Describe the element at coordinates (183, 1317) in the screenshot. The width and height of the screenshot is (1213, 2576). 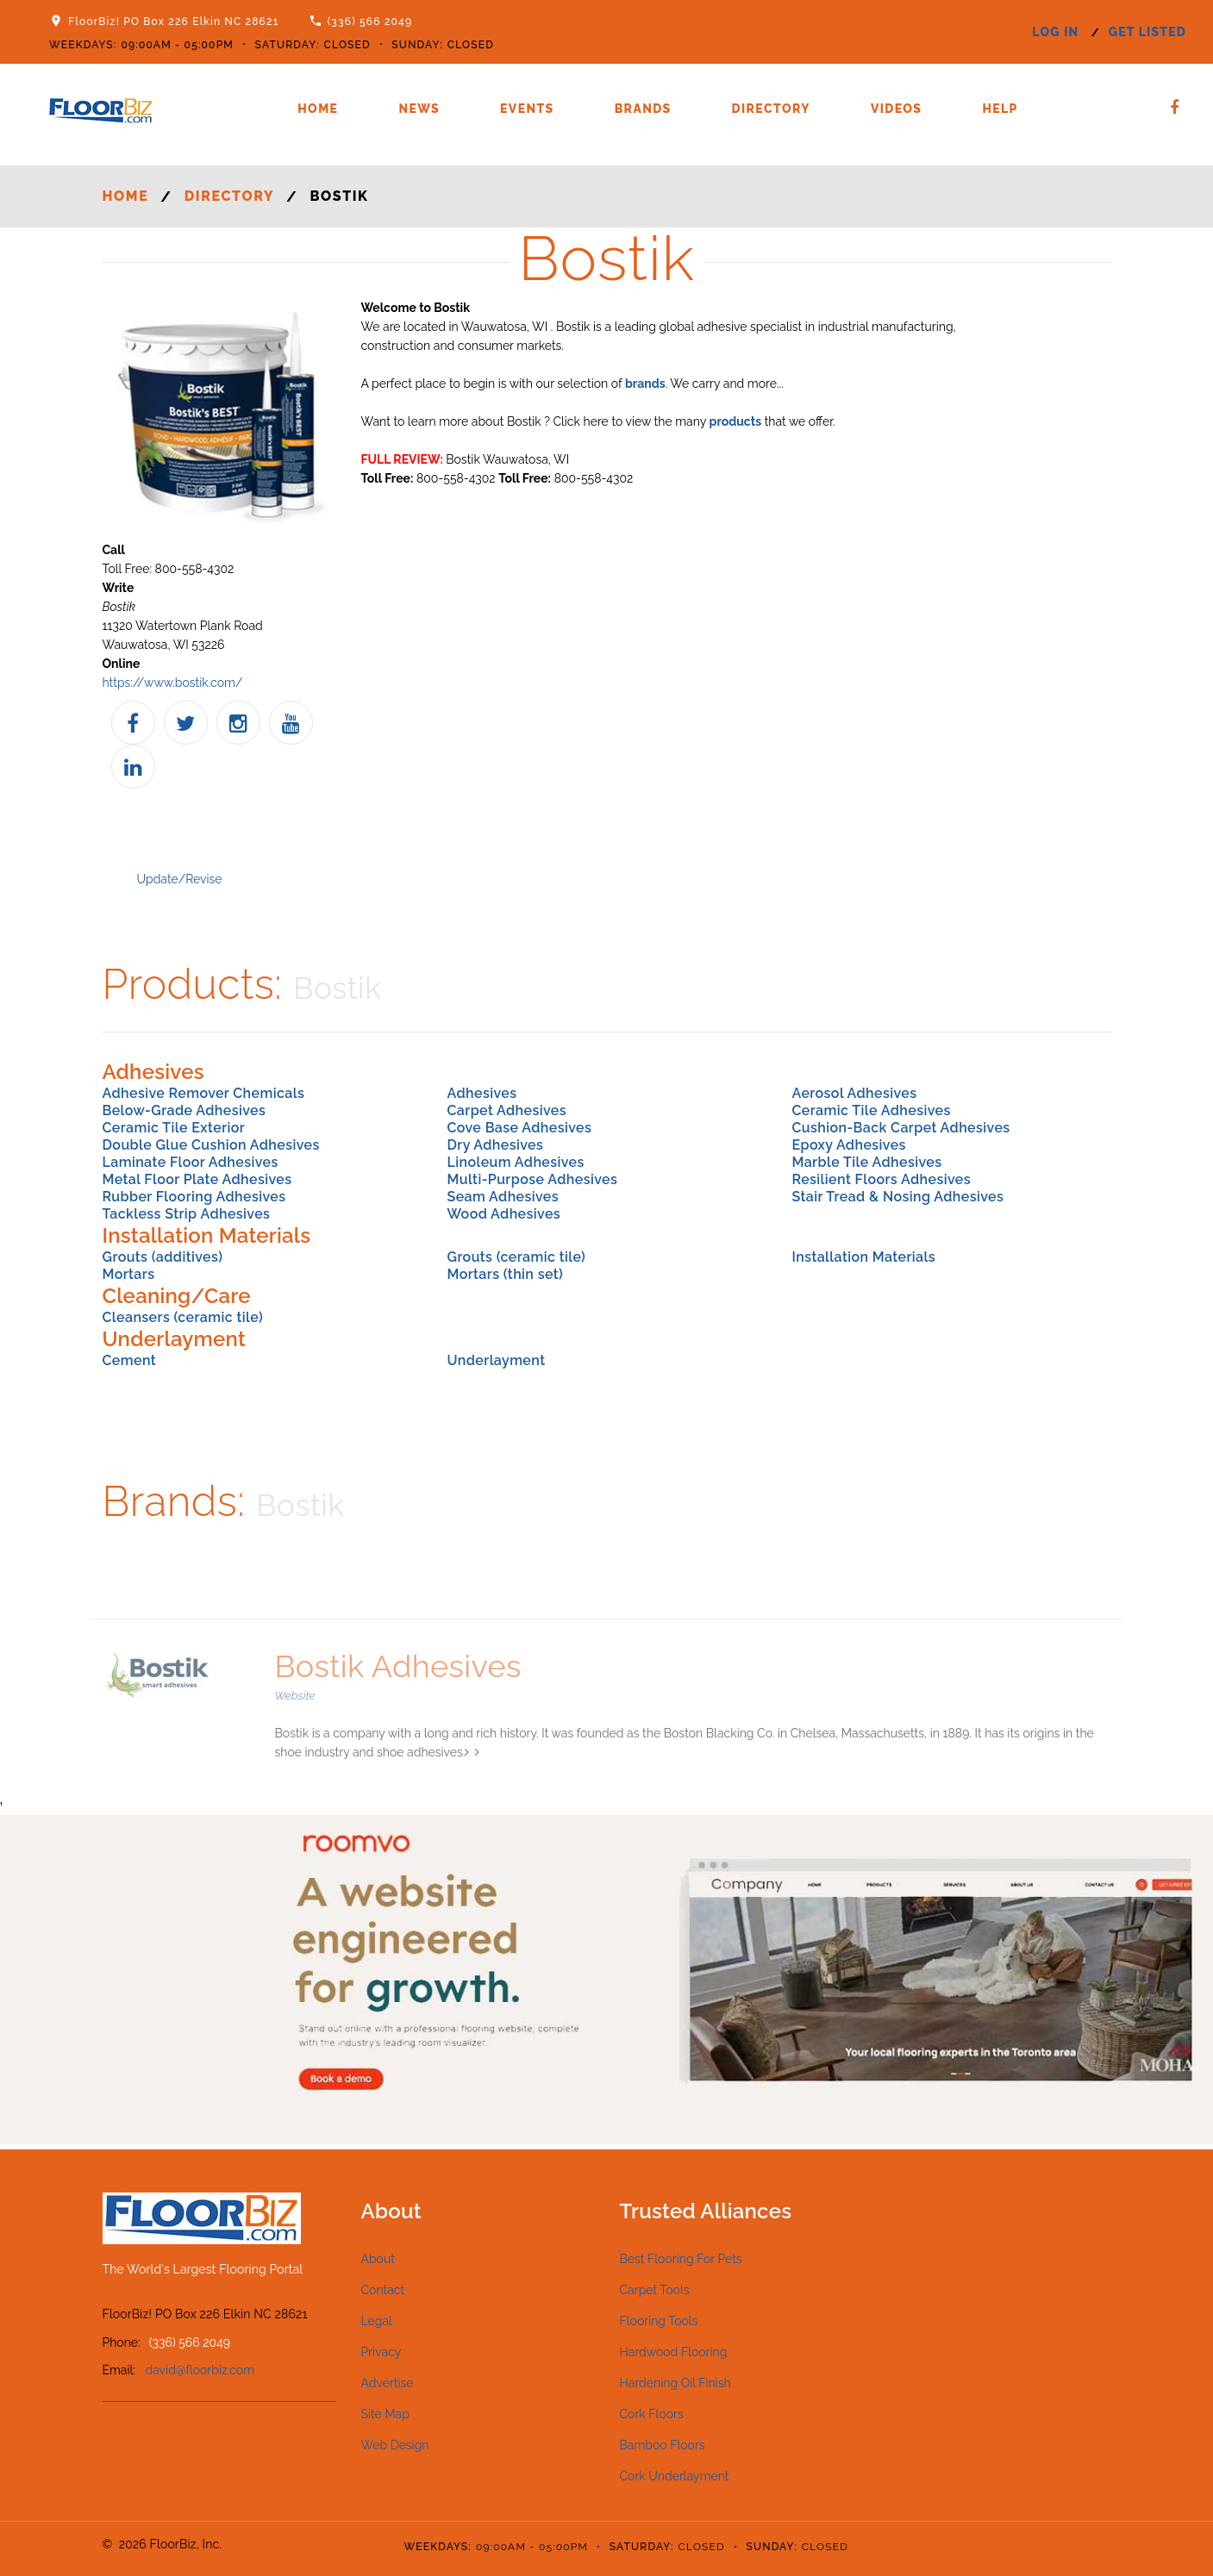
I see `Cleansers (ceramic tile)` at that location.